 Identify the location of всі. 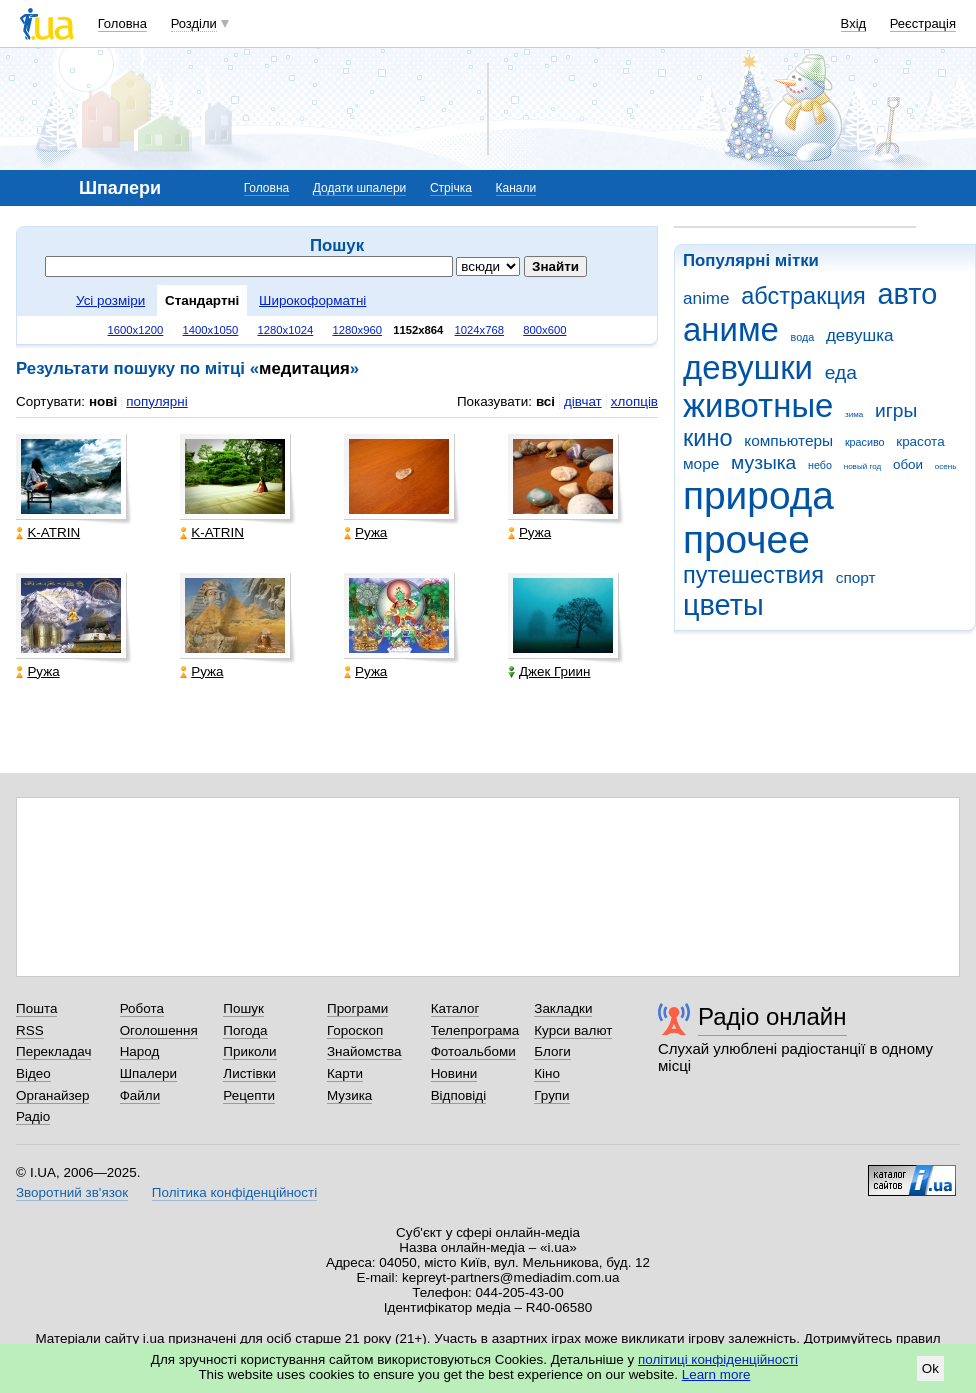
(545, 401).